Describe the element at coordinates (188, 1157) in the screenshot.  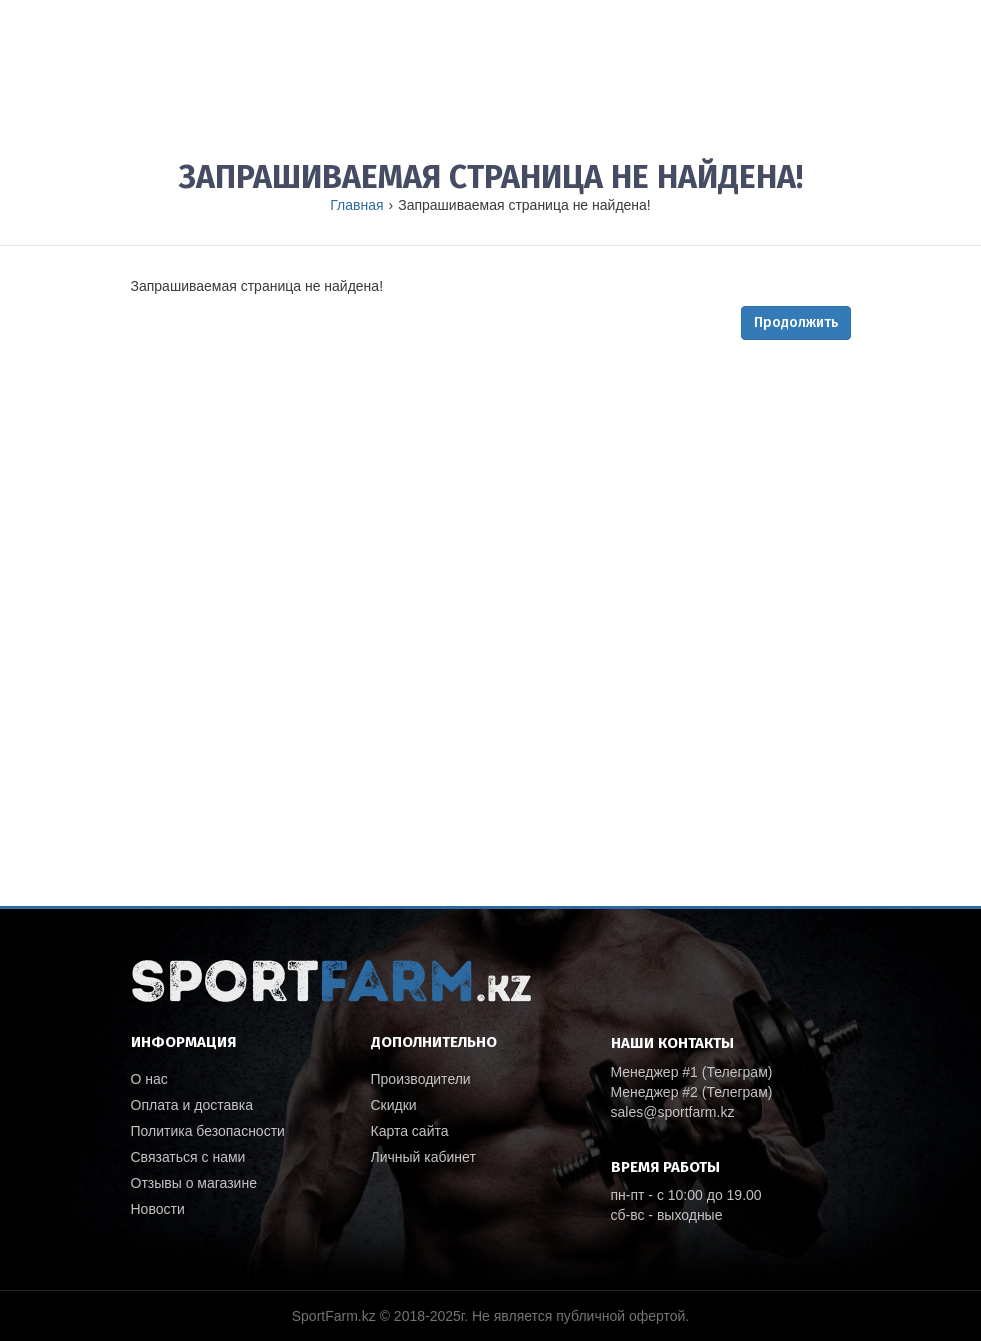
I see `Связаться с нами` at that location.